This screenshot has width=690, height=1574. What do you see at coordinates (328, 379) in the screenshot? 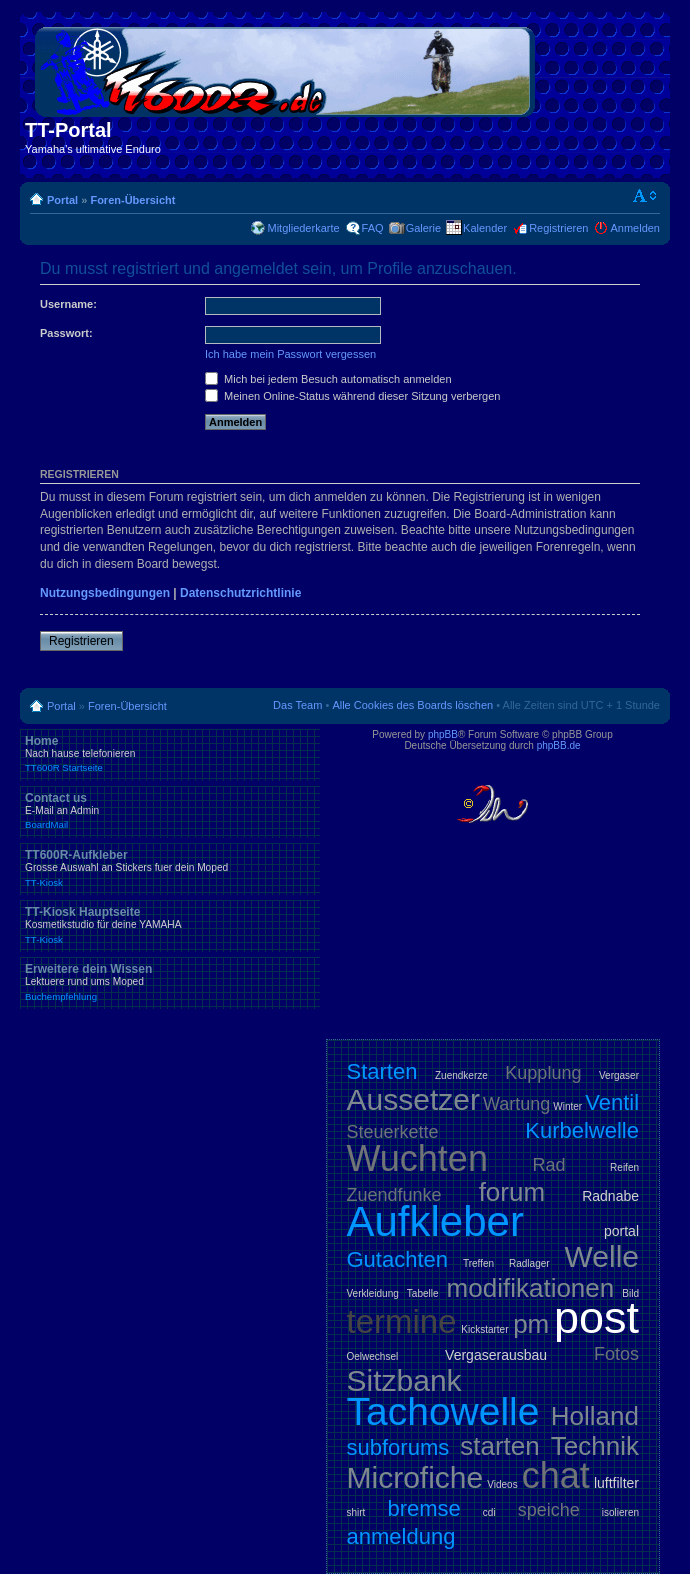
I see `Mich bei jedem Besuch automatisch anmelden` at bounding box center [328, 379].